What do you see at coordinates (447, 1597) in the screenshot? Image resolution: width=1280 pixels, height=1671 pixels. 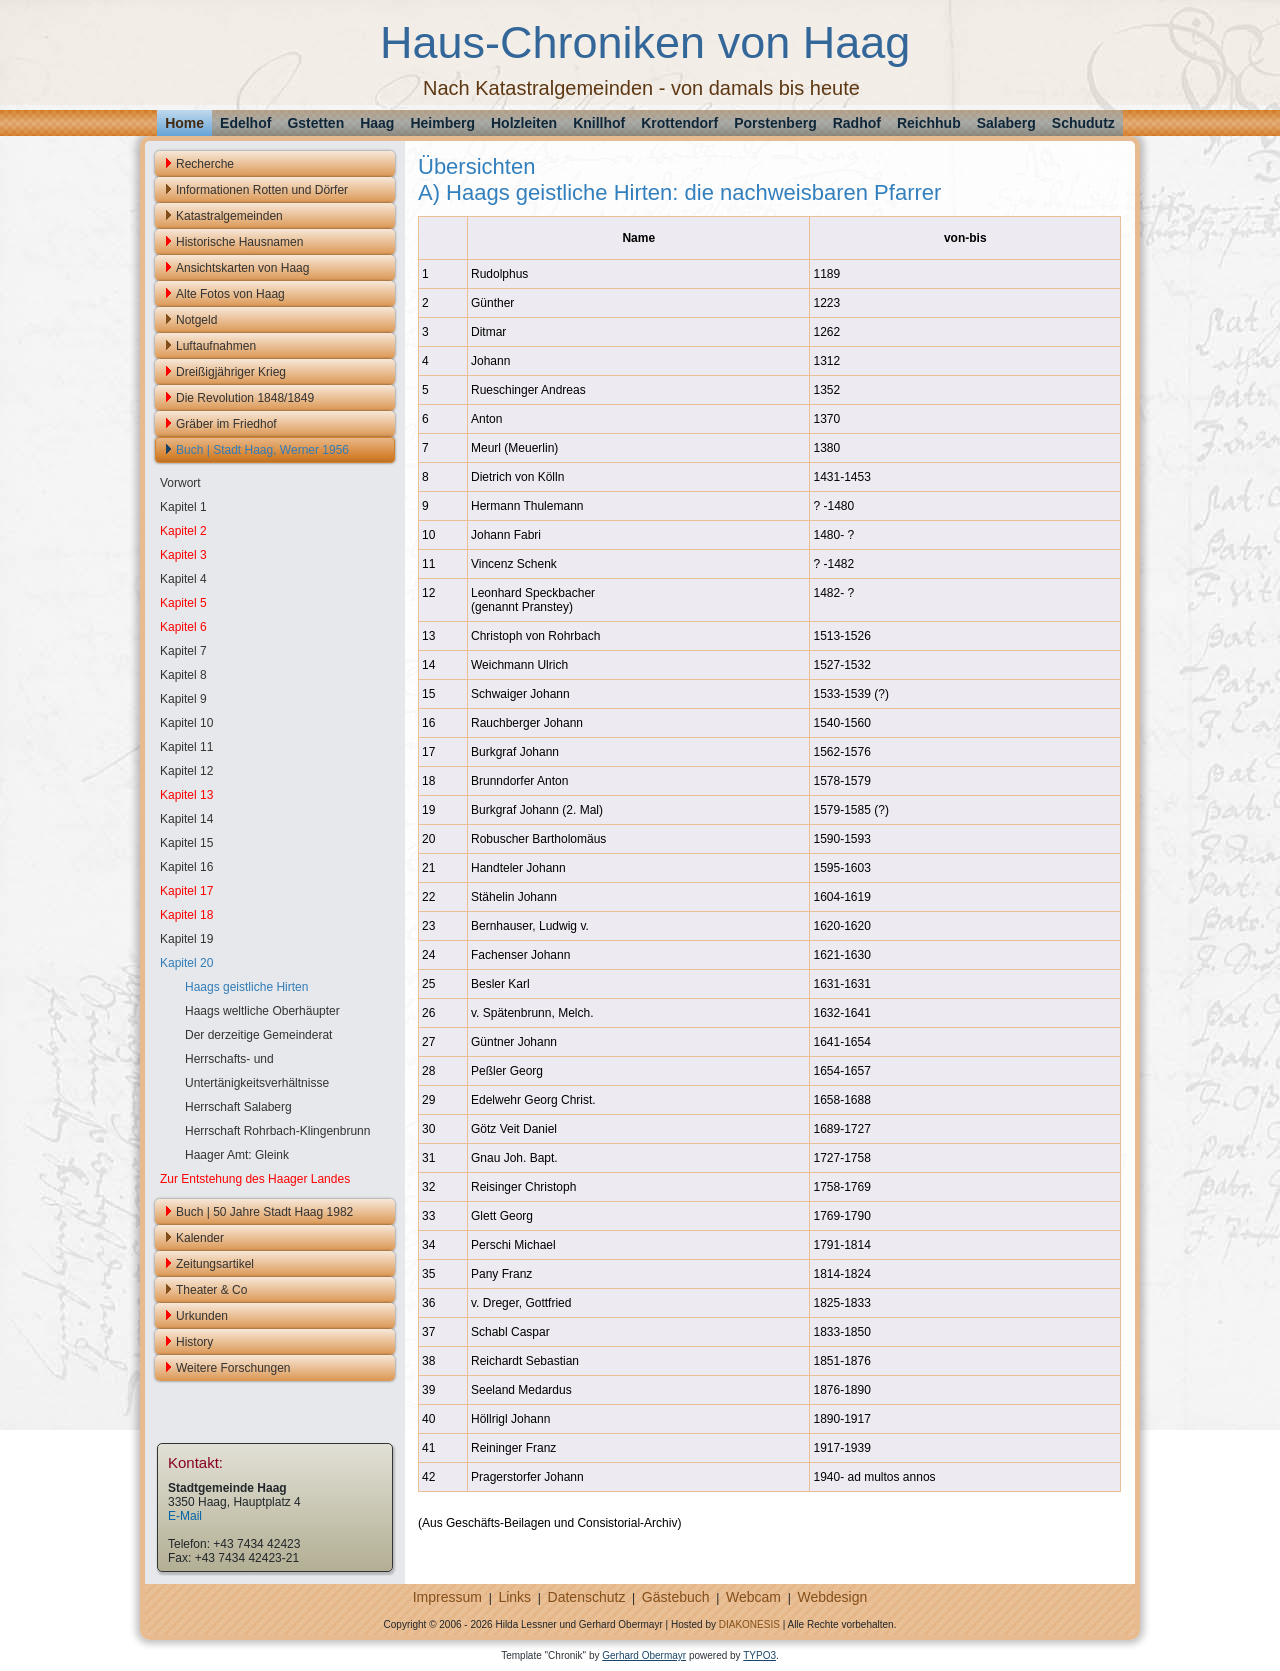 I see `Impressum` at bounding box center [447, 1597].